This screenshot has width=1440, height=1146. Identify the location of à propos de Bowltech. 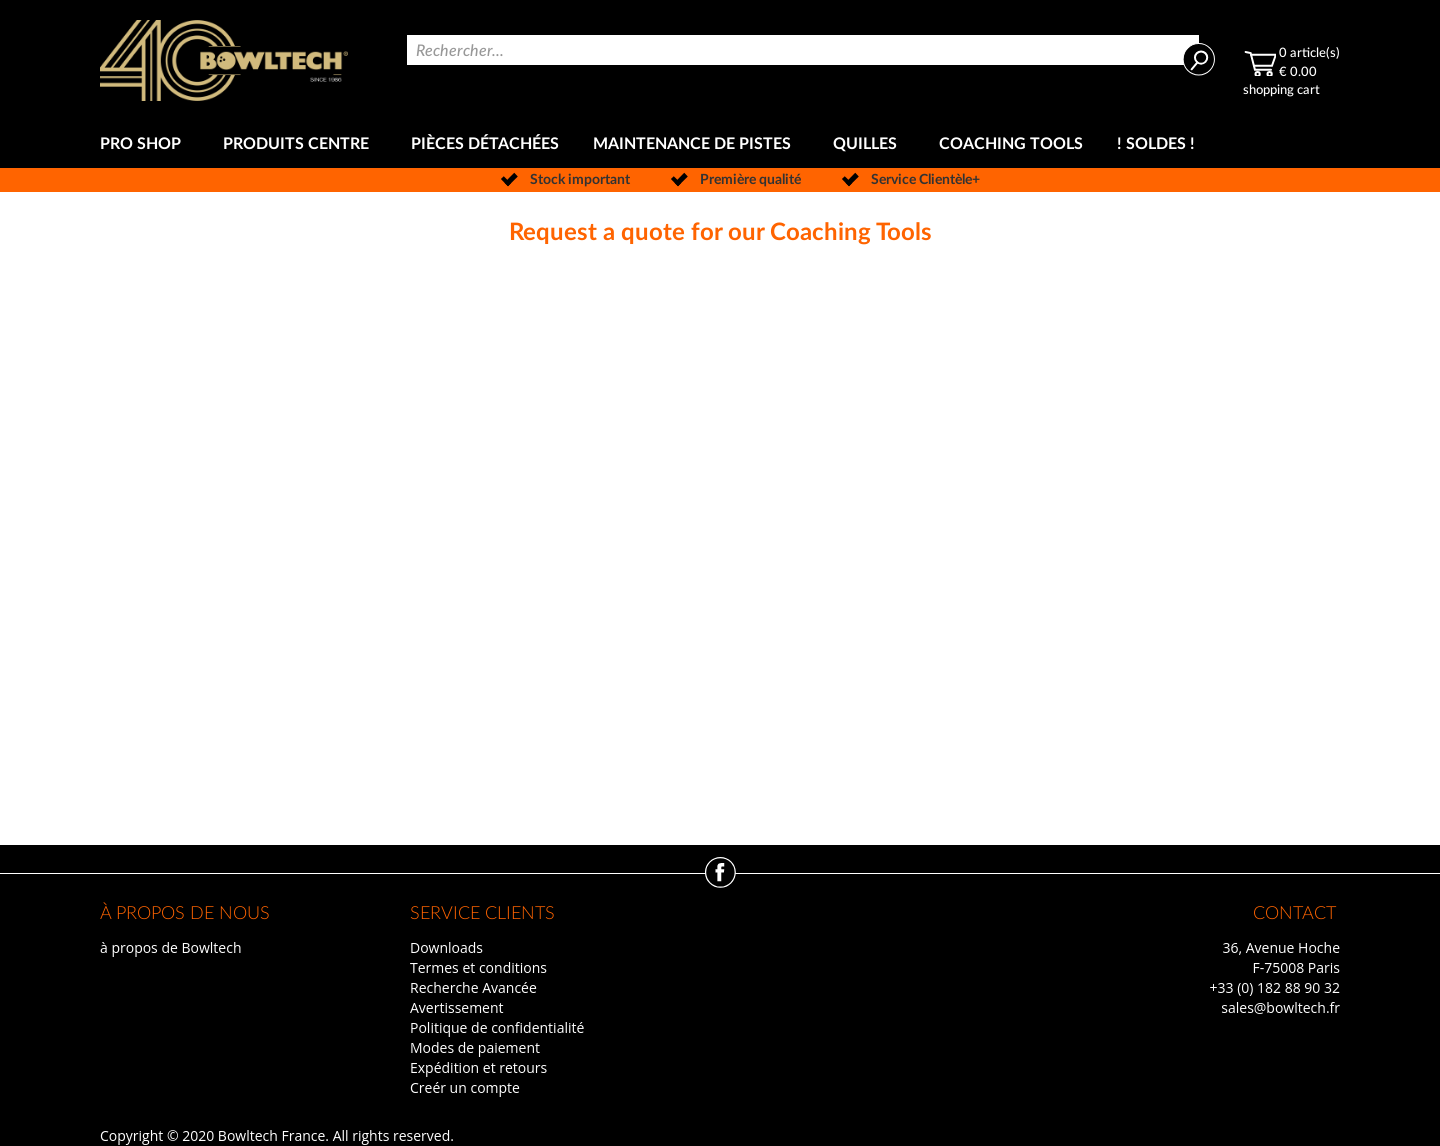
(170, 947).